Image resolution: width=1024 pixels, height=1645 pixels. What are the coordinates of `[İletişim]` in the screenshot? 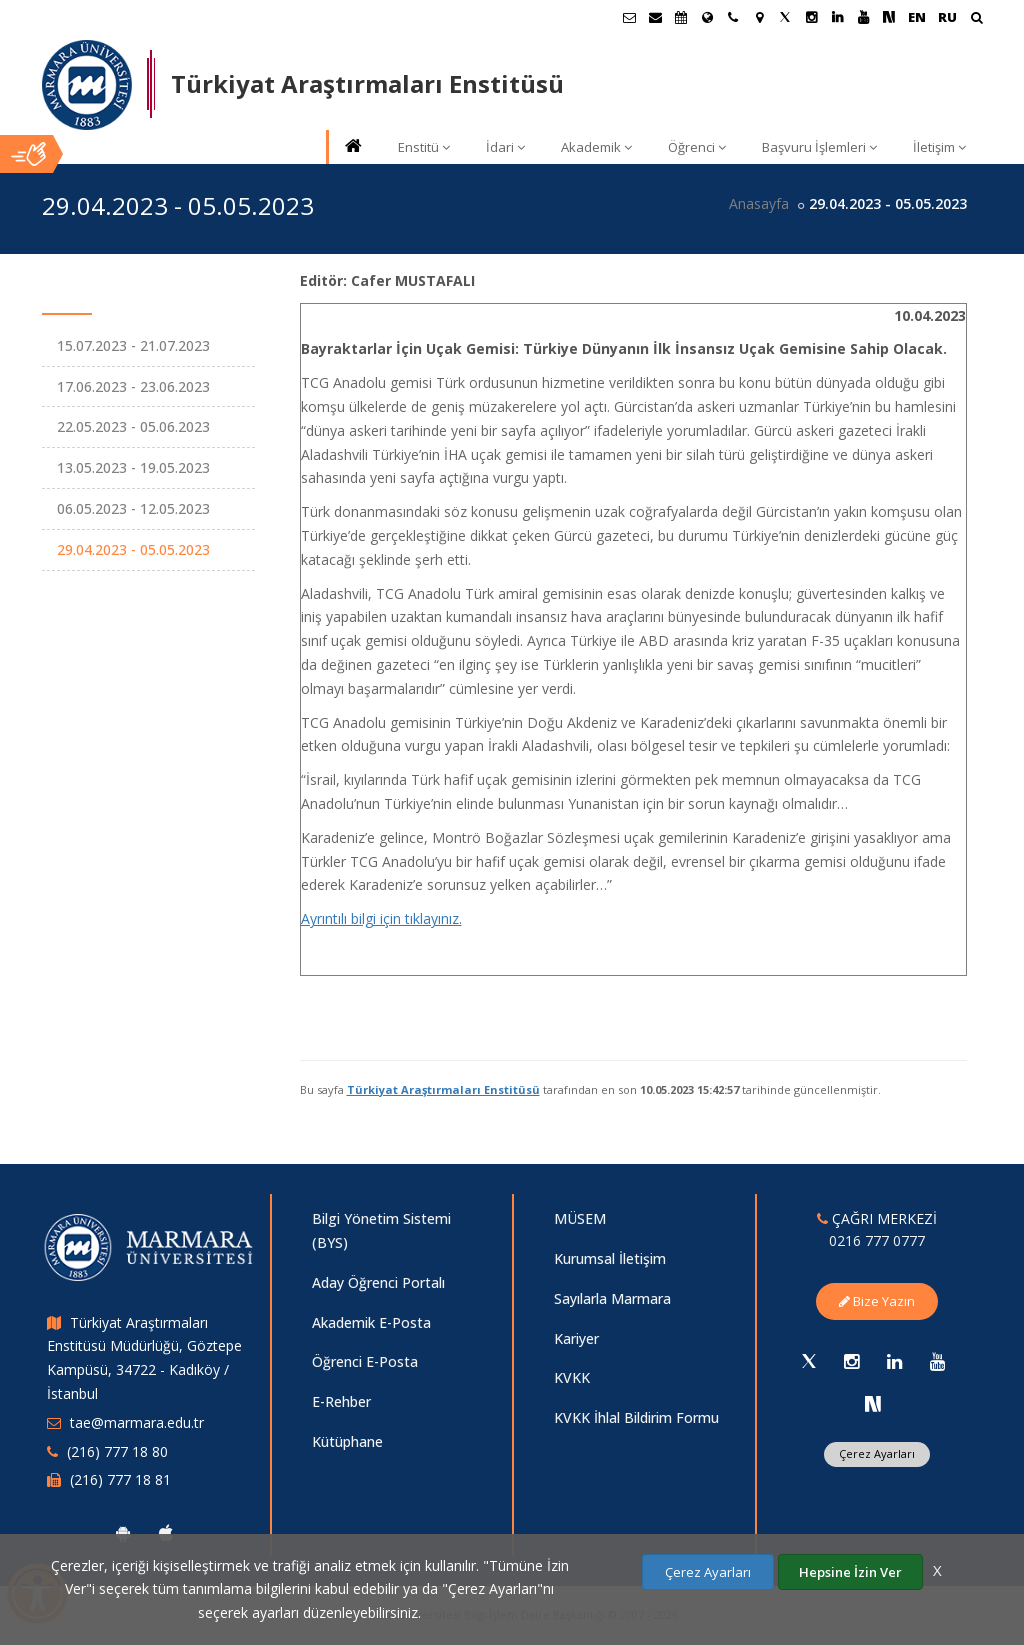 It's located at (733, 17).